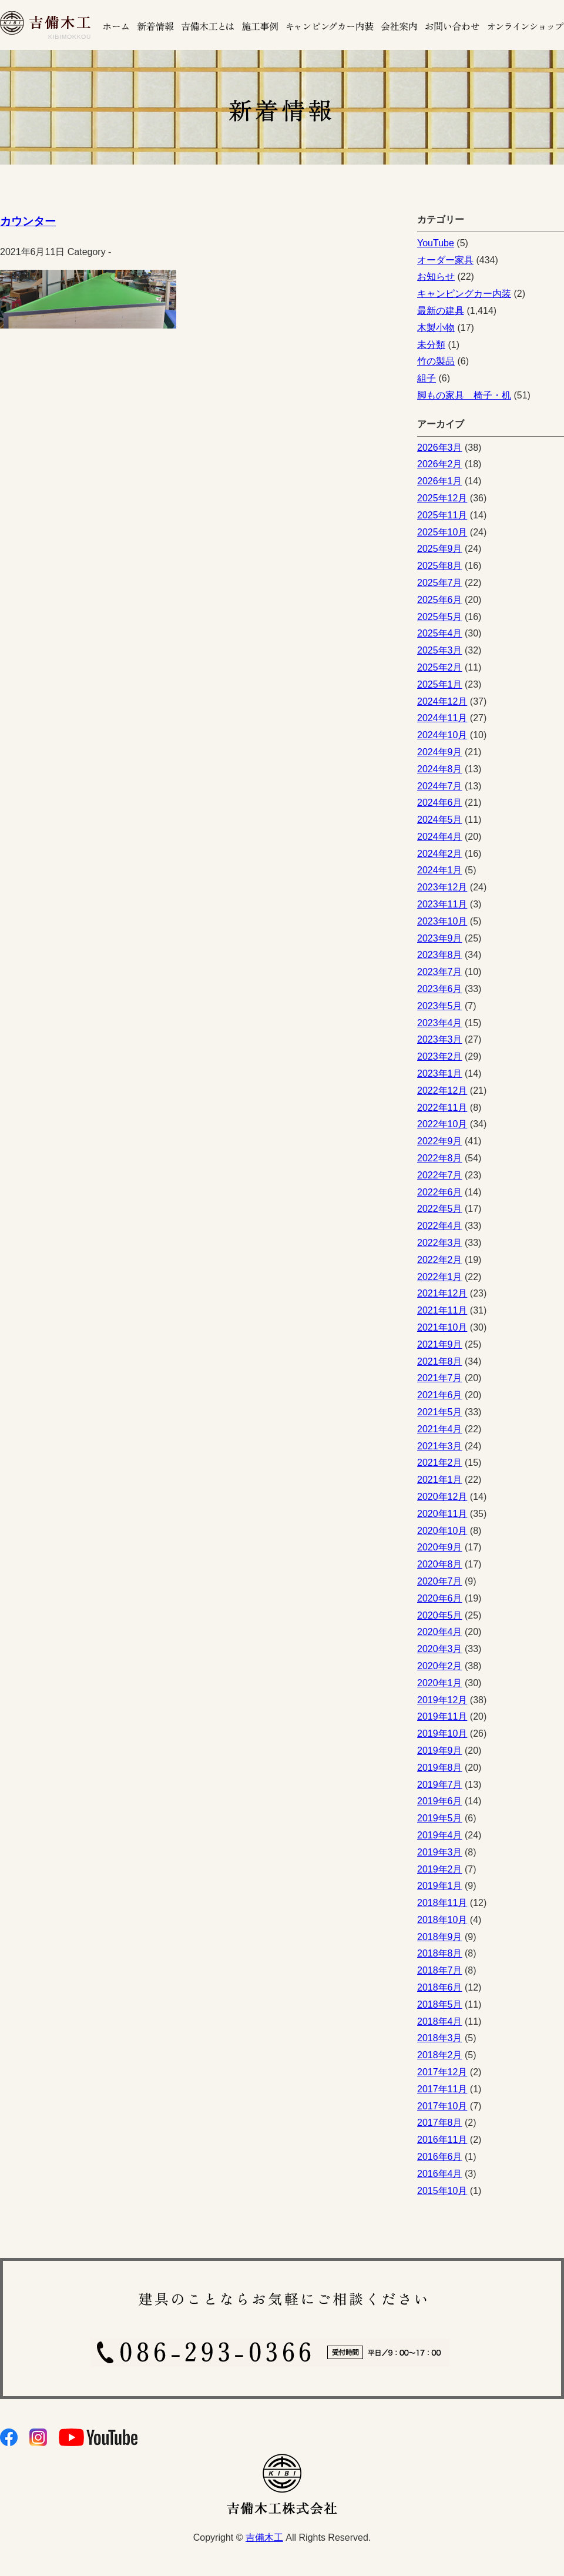 The image size is (564, 2576). Describe the element at coordinates (439, 938) in the screenshot. I see `2023年9月` at that location.